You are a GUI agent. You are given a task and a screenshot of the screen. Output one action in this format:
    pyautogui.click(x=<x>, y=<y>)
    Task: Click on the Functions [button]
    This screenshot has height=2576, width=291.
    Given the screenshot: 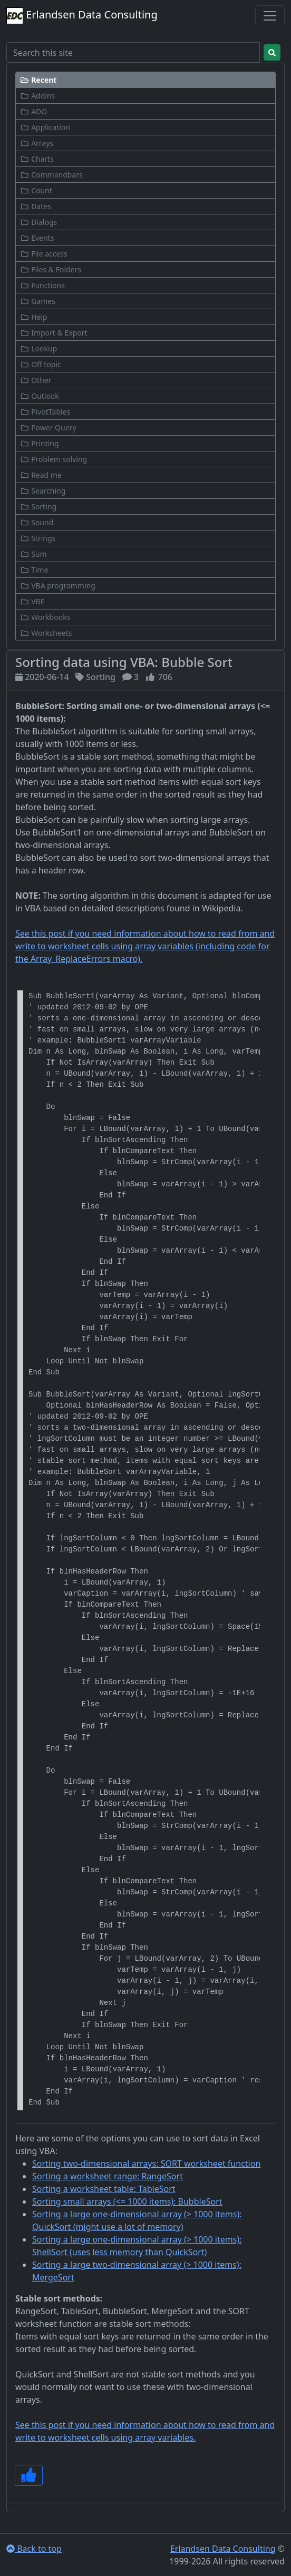 What is the action you would take?
    pyautogui.click(x=42, y=285)
    